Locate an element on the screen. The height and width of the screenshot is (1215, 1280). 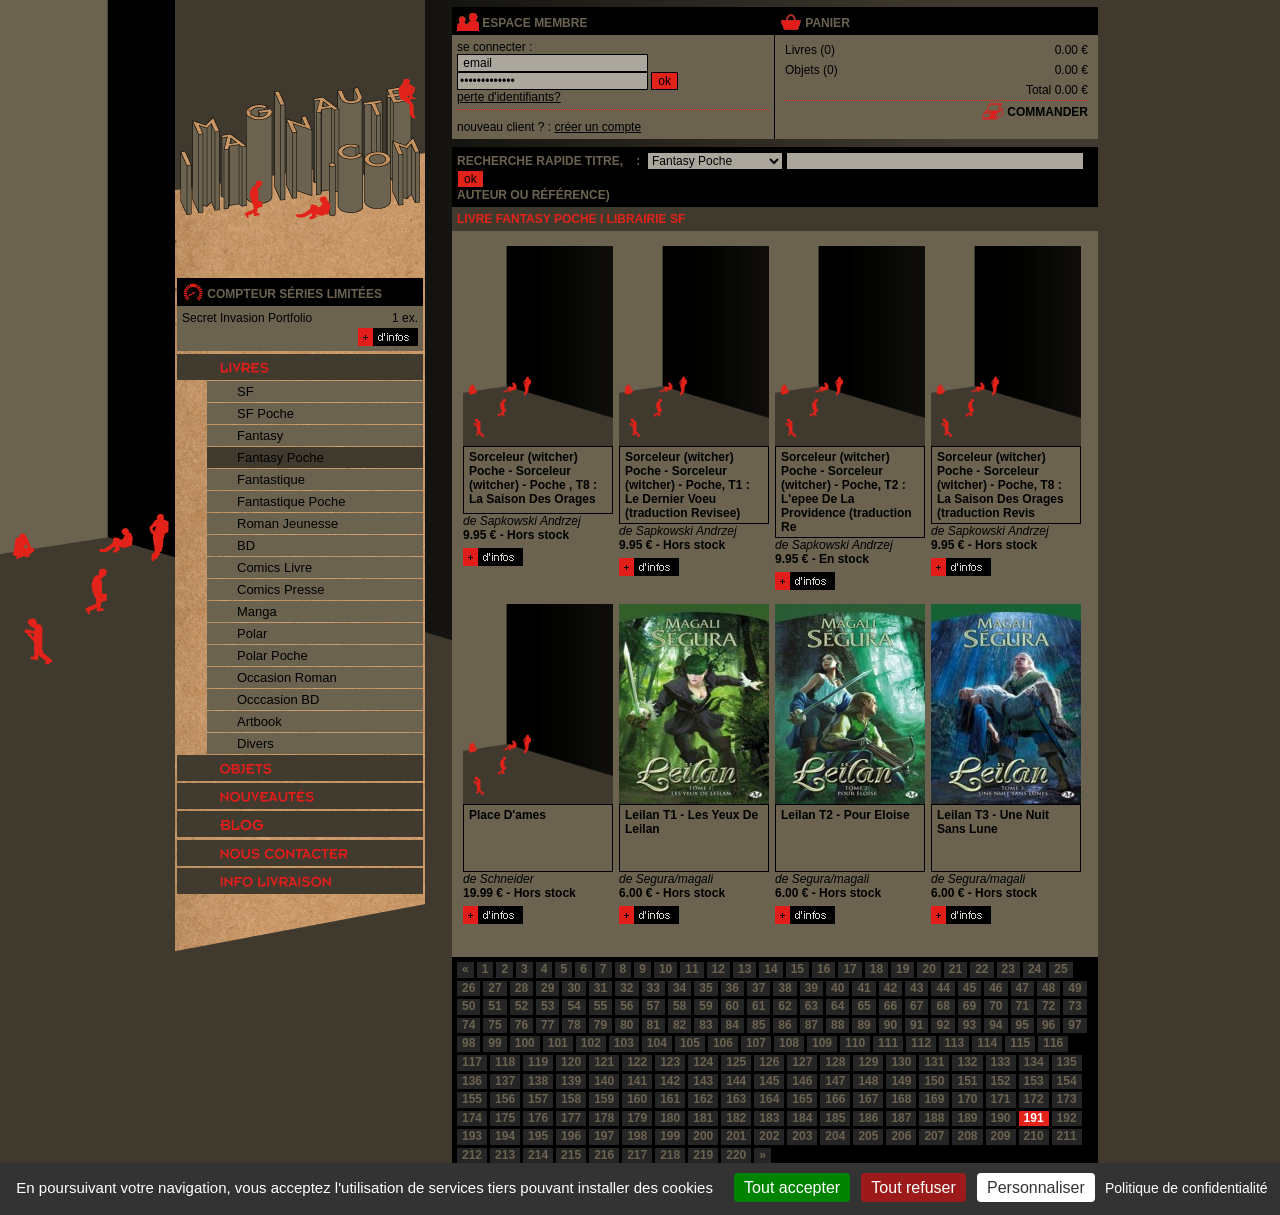
194 is located at coordinates (505, 1136).